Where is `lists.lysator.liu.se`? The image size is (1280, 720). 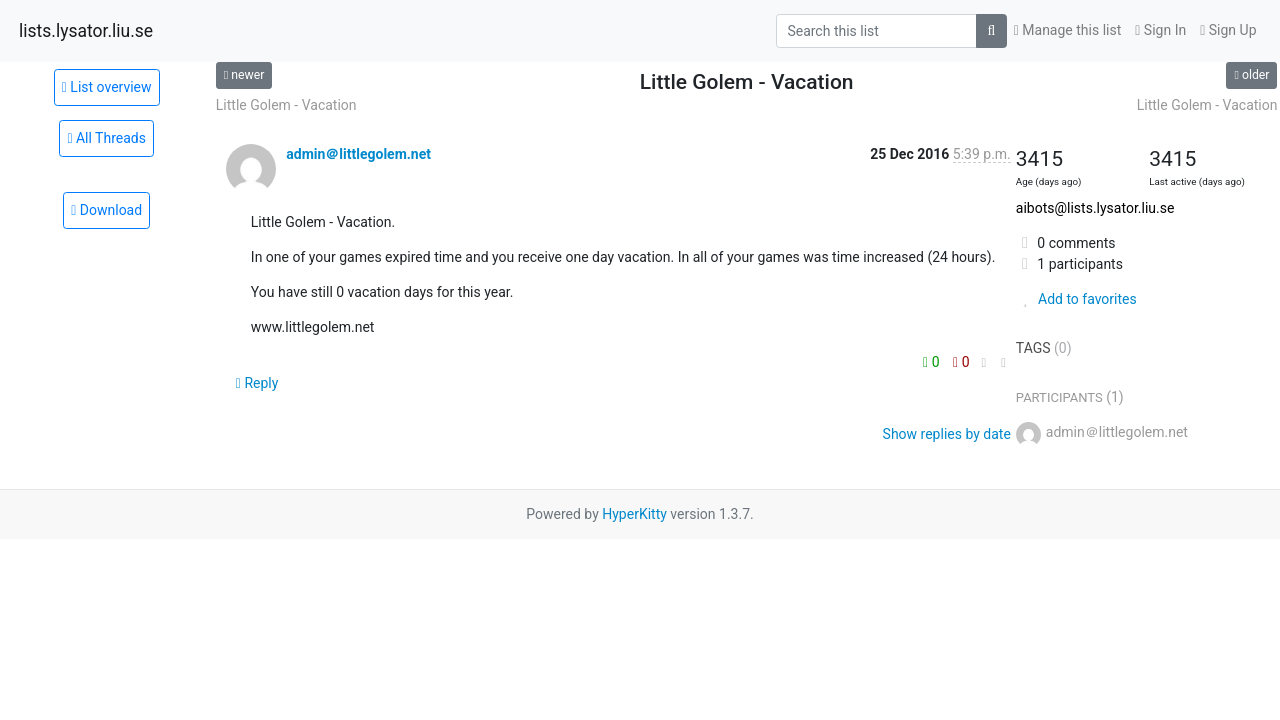 lists.lysator.liu.se is located at coordinates (86, 31).